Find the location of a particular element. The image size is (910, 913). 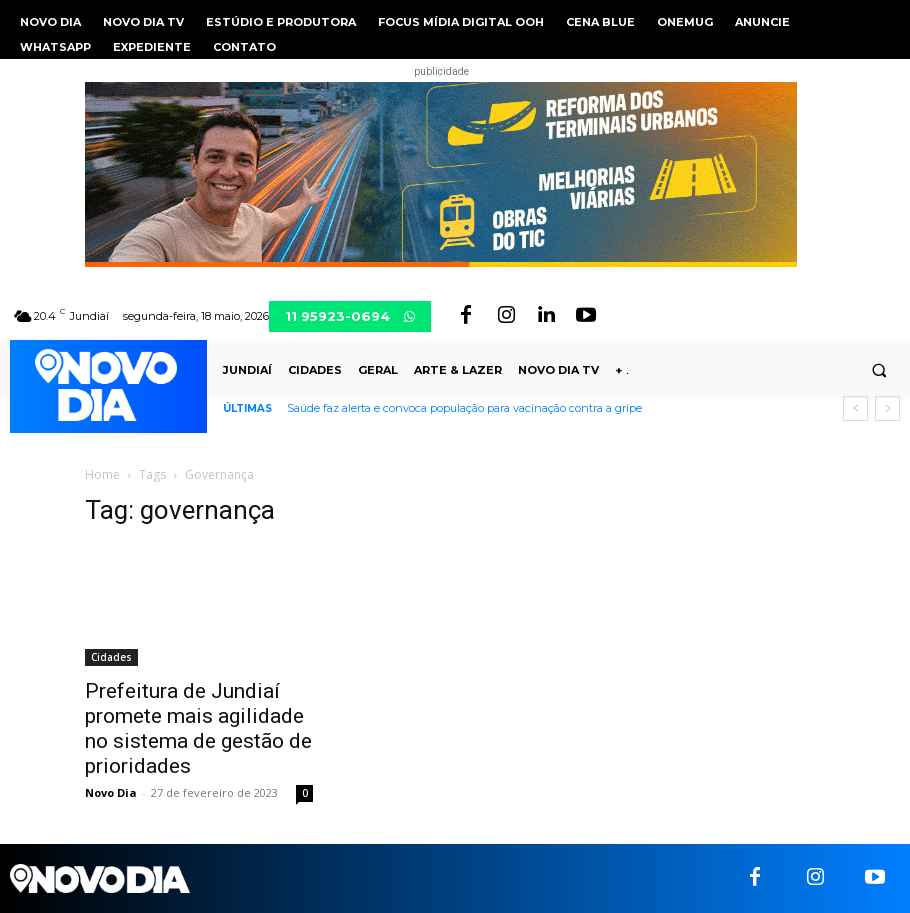

[button] is located at coordinates (879, 371).